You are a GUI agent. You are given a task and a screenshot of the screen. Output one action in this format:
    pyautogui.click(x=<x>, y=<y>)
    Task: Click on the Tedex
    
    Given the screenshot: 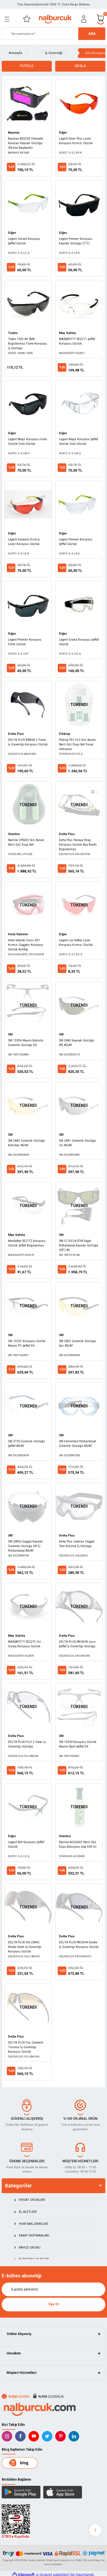 What is the action you would take?
    pyautogui.click(x=13, y=333)
    